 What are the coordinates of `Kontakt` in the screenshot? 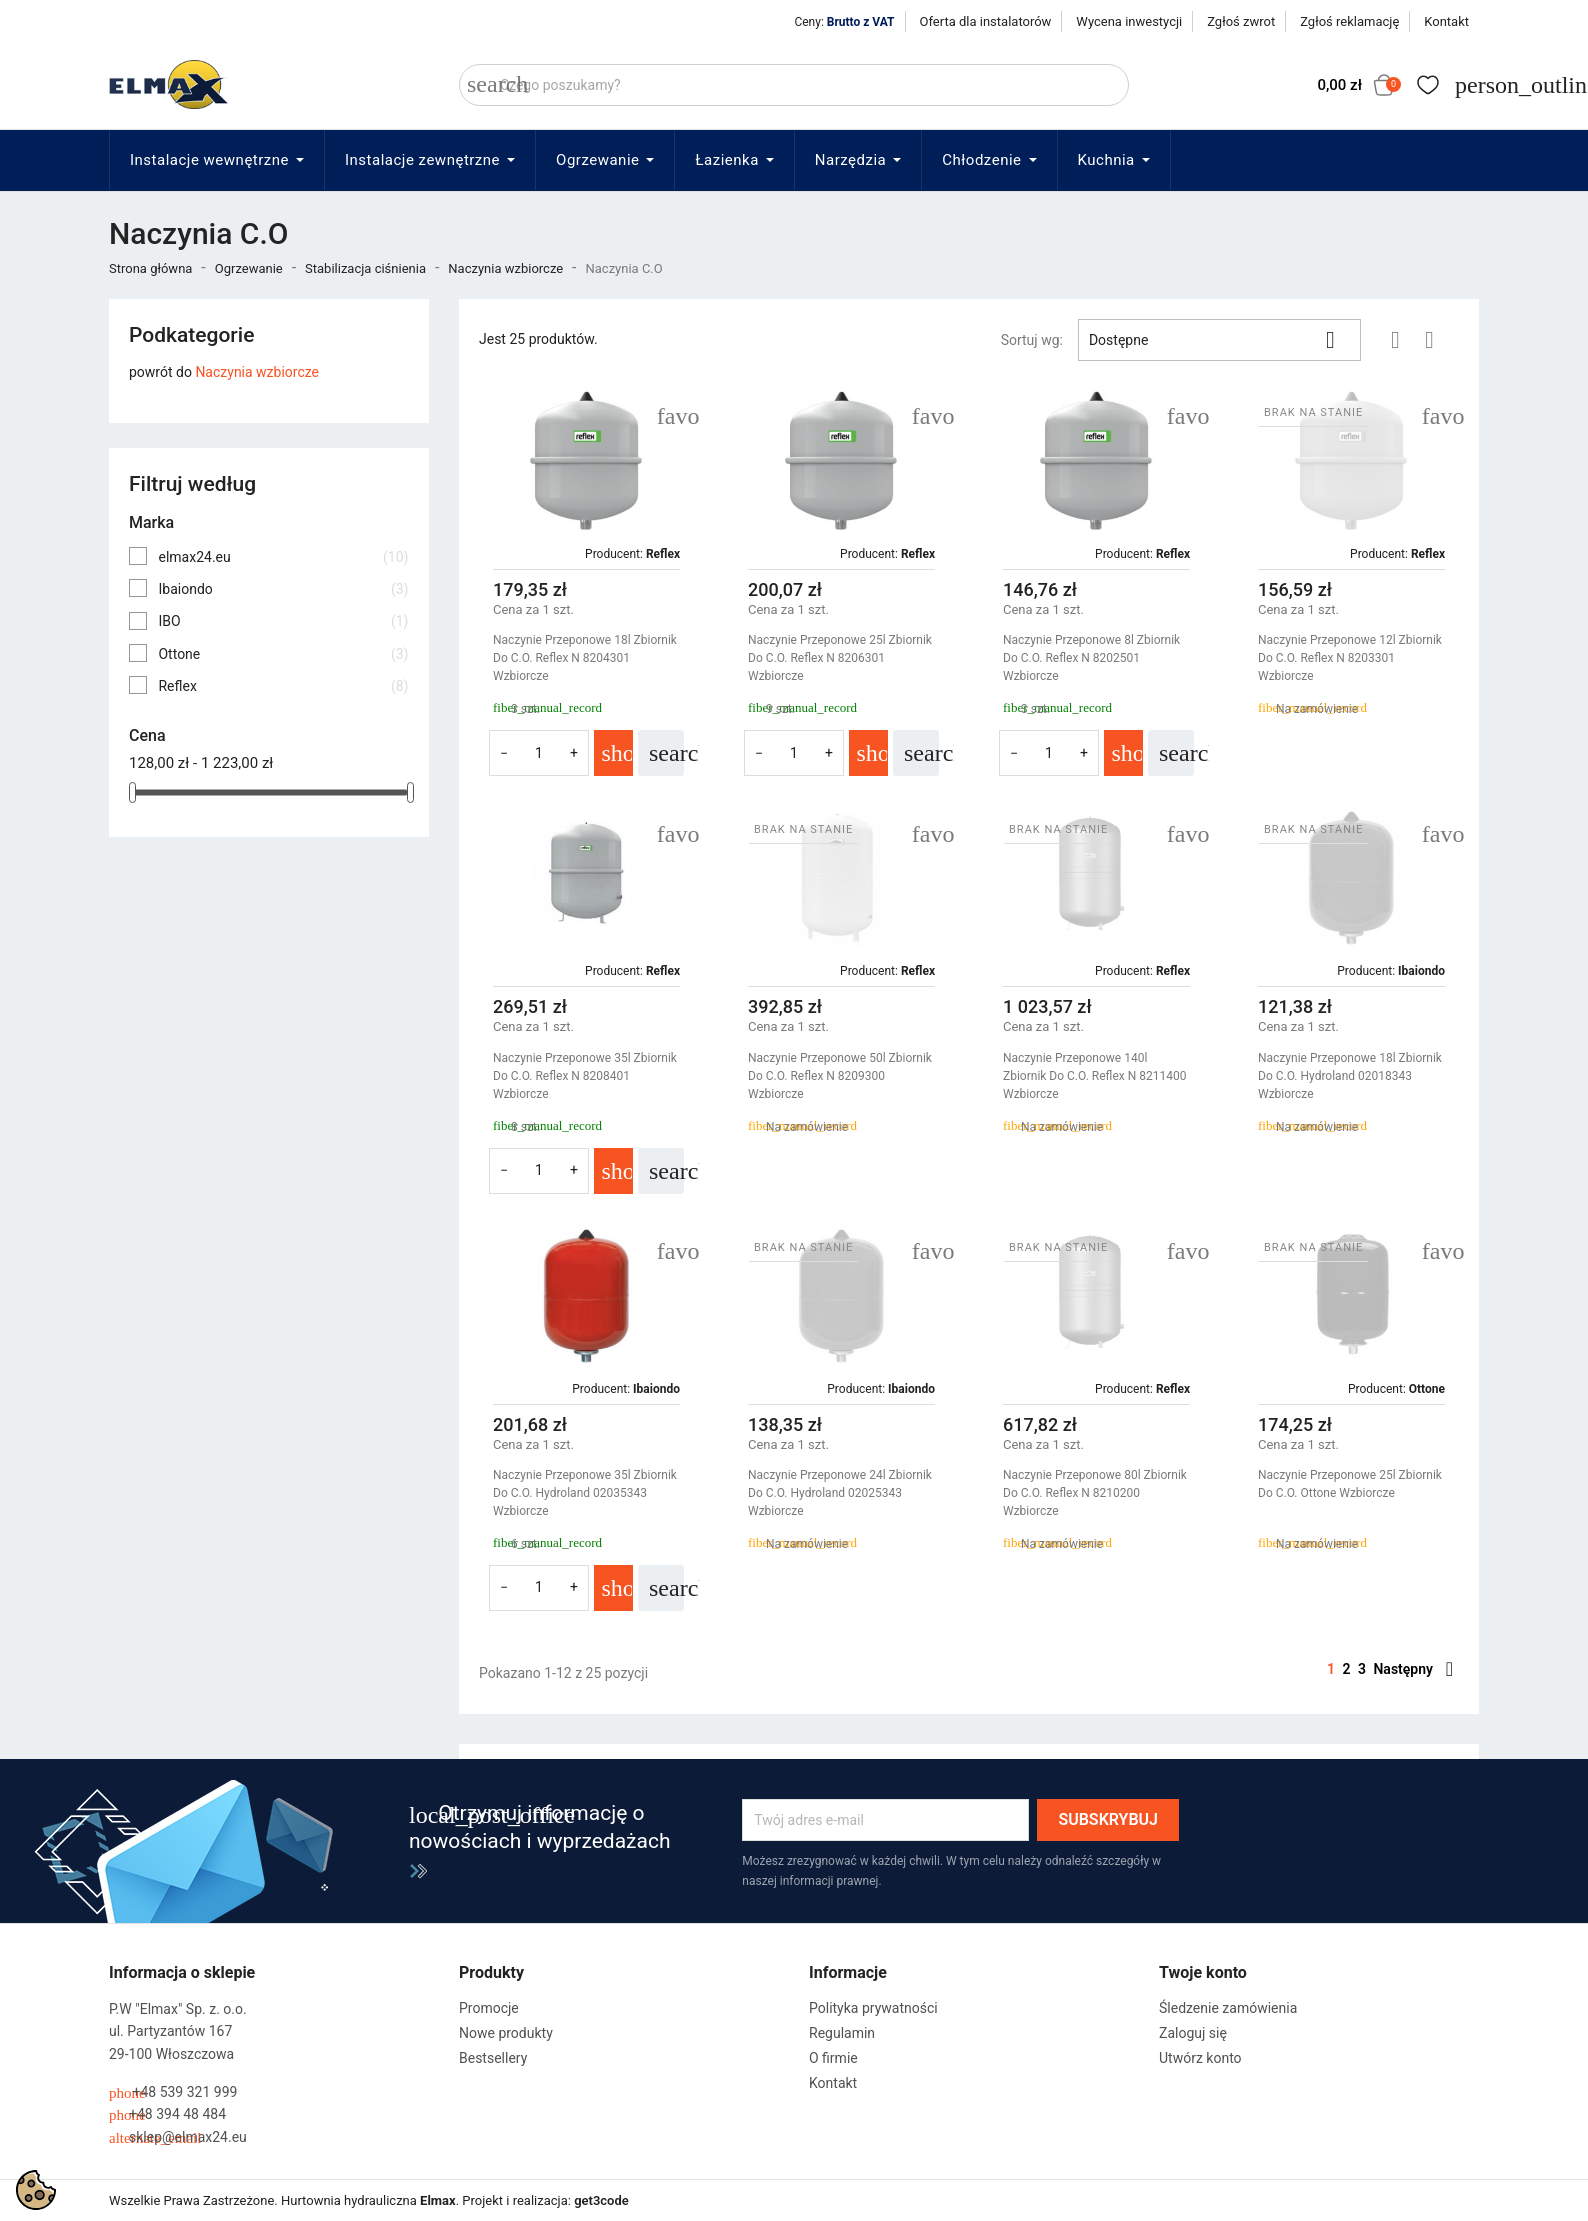 It's located at (1446, 21).